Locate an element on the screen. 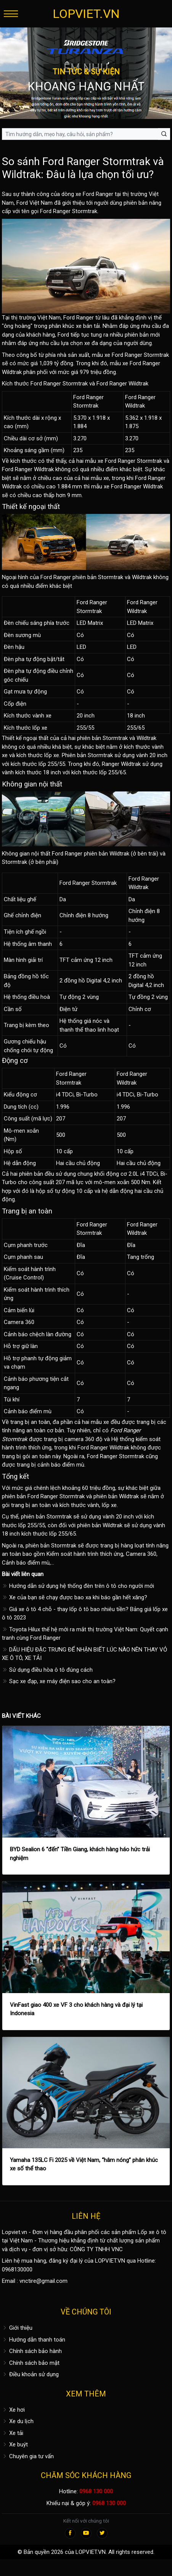 This screenshot has width=172, height=2576. Sạc xe đạp, xe máy điện sao cho an toàn? is located at coordinates (59, 1681).